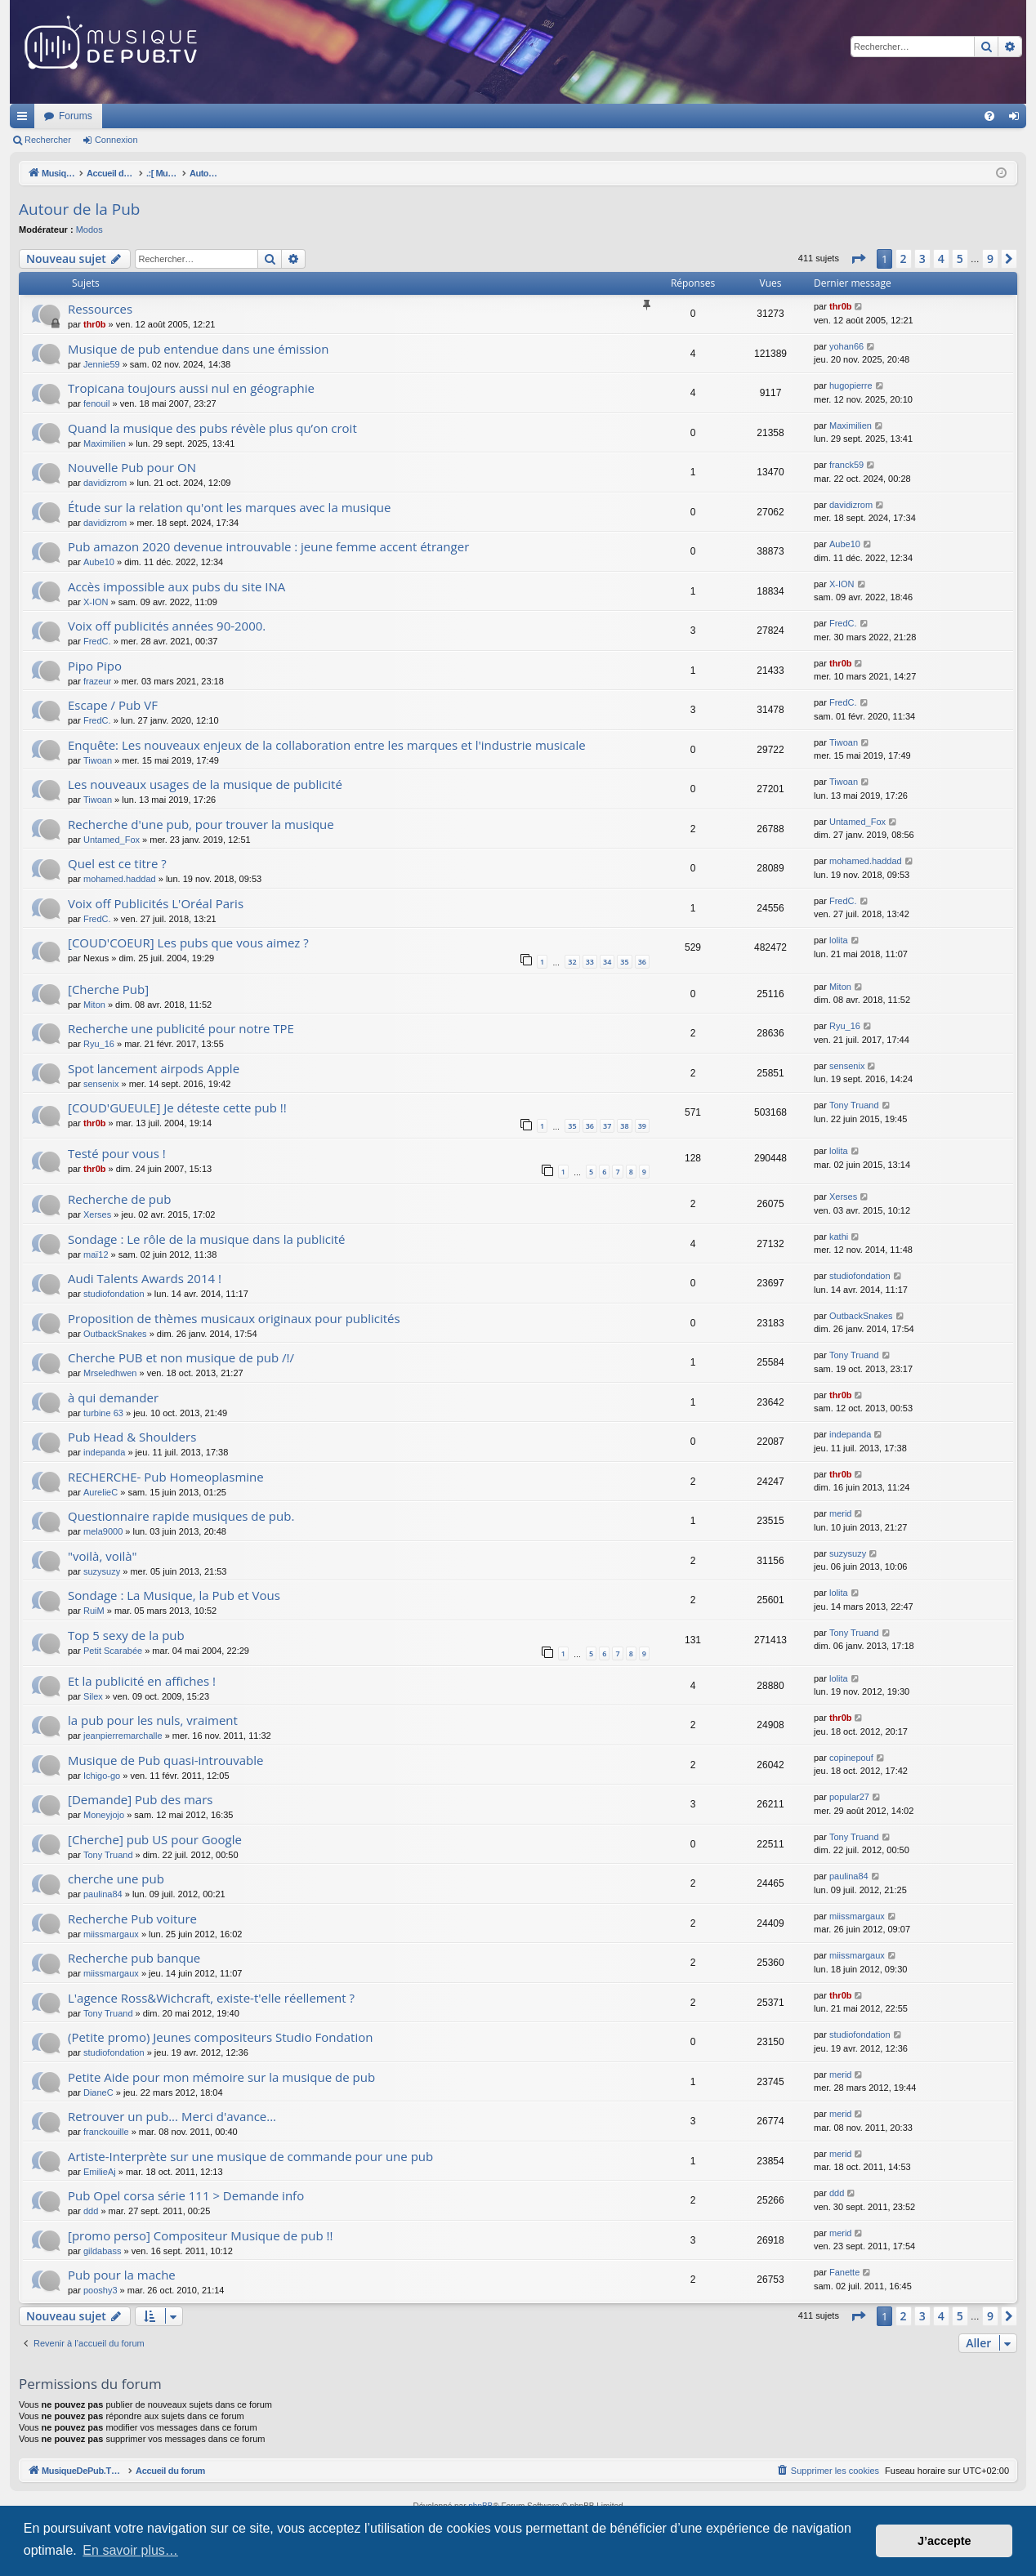 The image size is (1036, 2576). I want to click on davidizrom, so click(105, 483).